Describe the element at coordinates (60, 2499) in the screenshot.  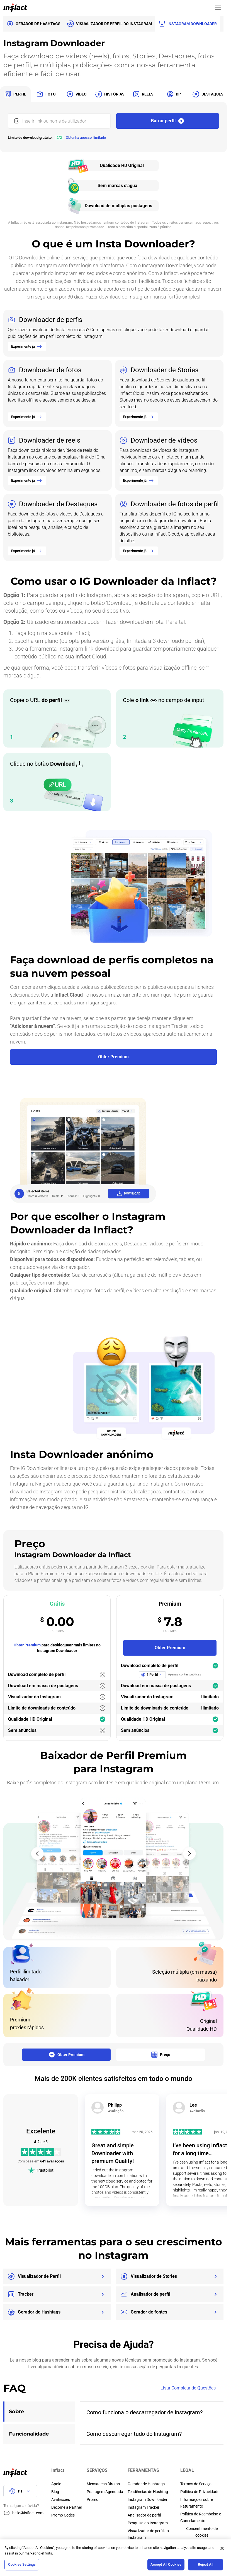
I see `Avaliações` at that location.